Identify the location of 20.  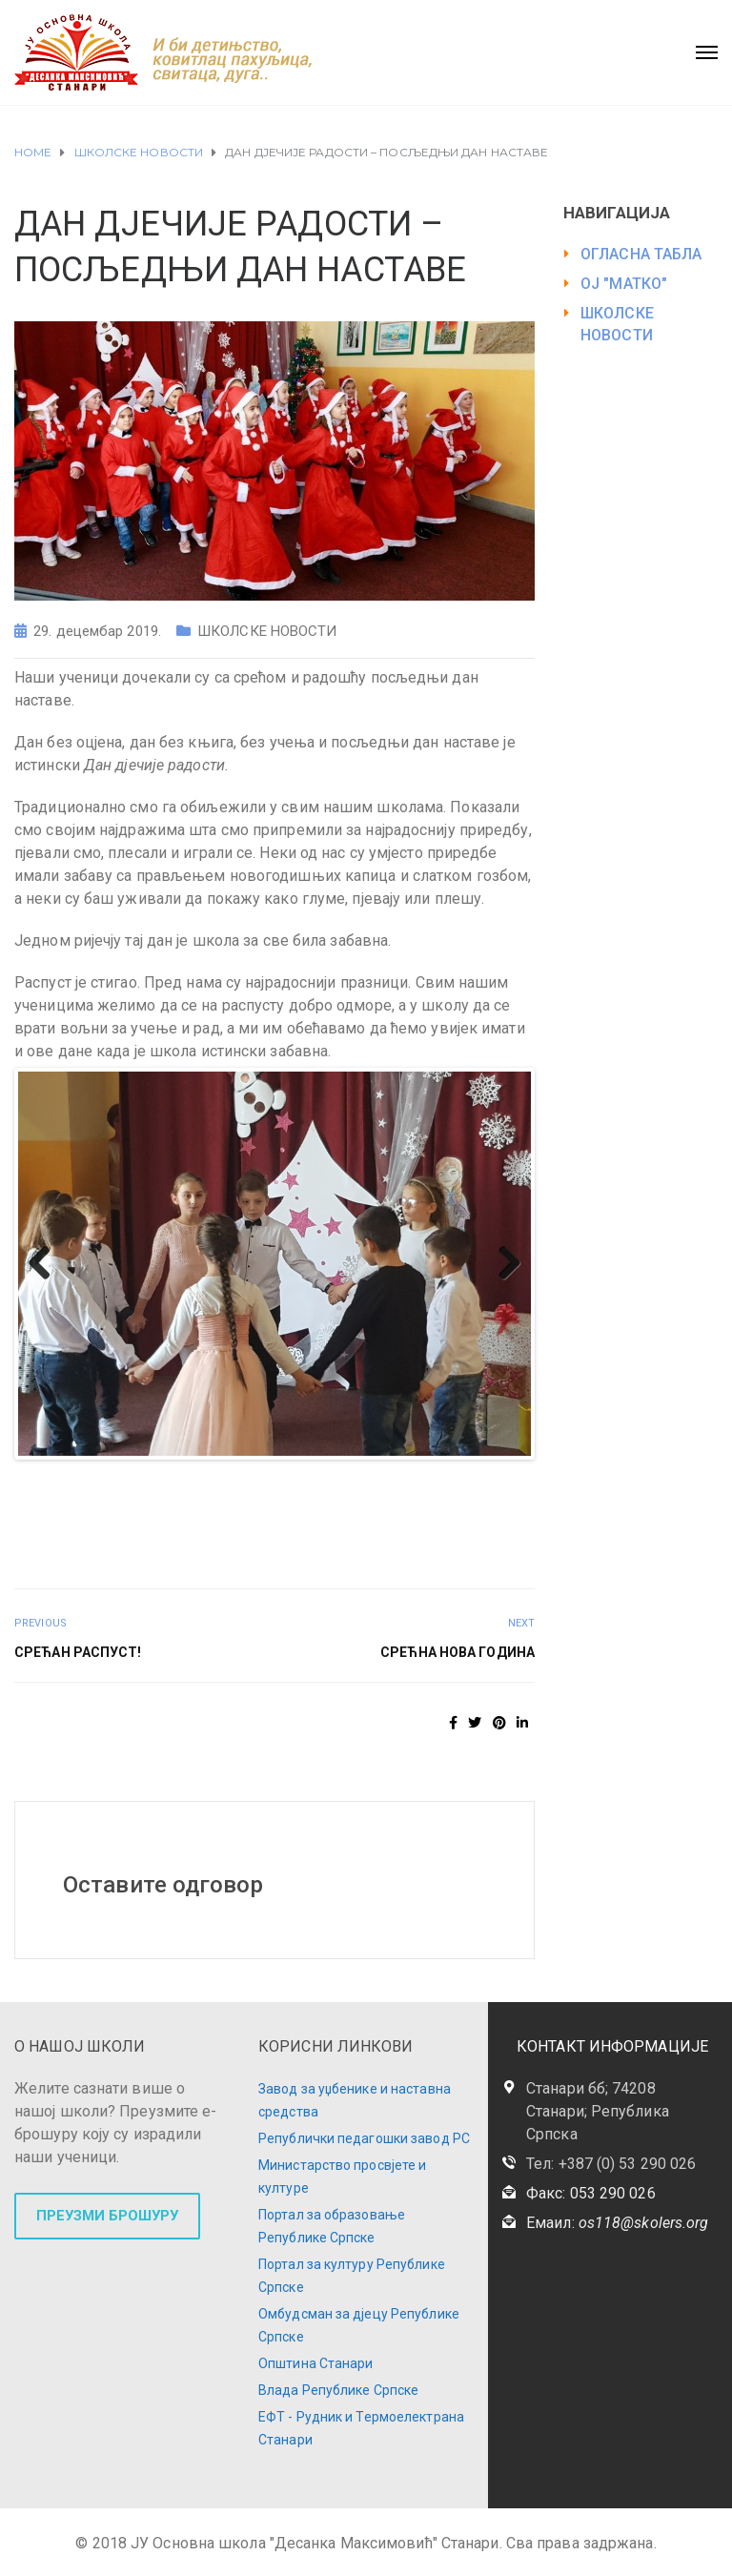
(450, 1476).